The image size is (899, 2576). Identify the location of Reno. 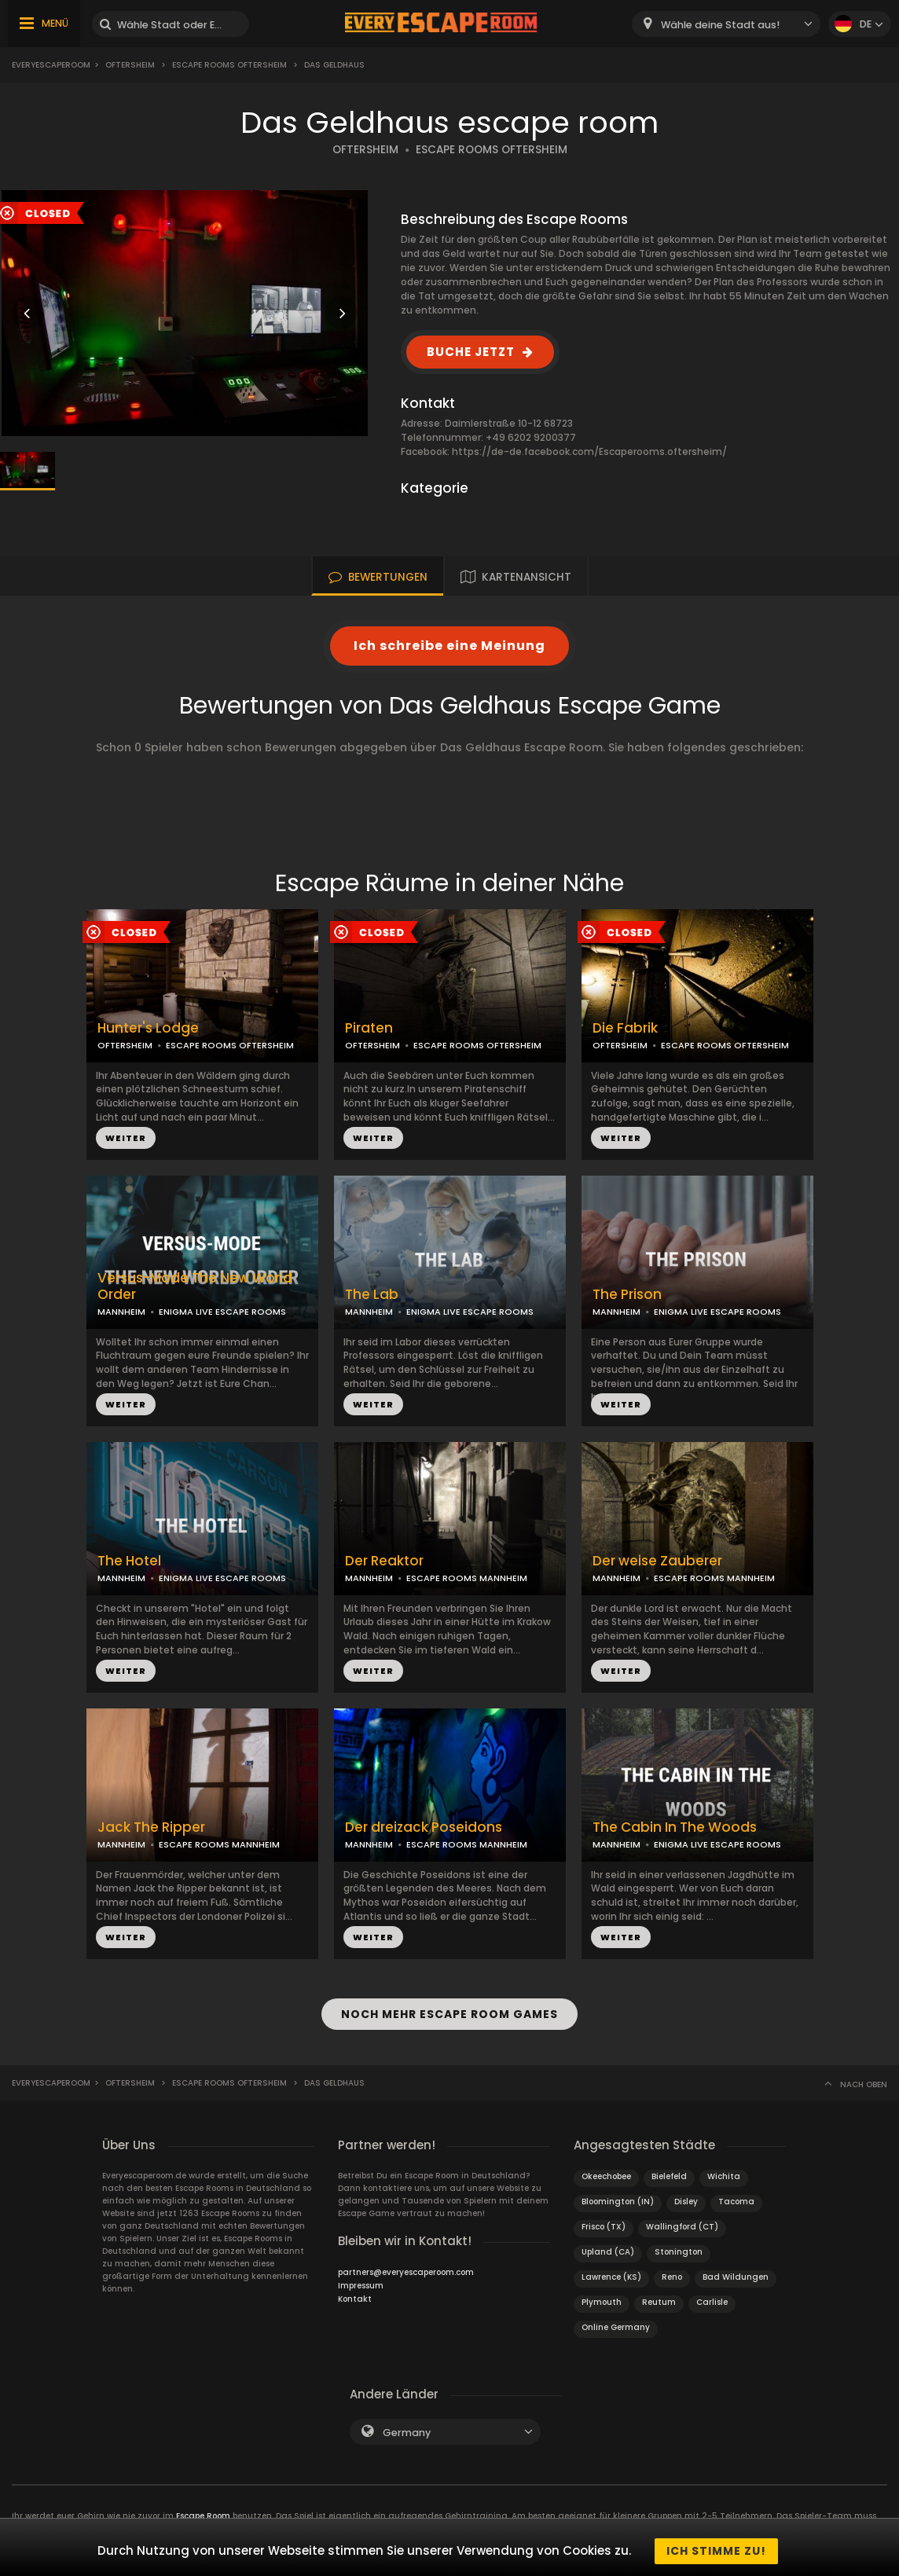
(672, 2269).